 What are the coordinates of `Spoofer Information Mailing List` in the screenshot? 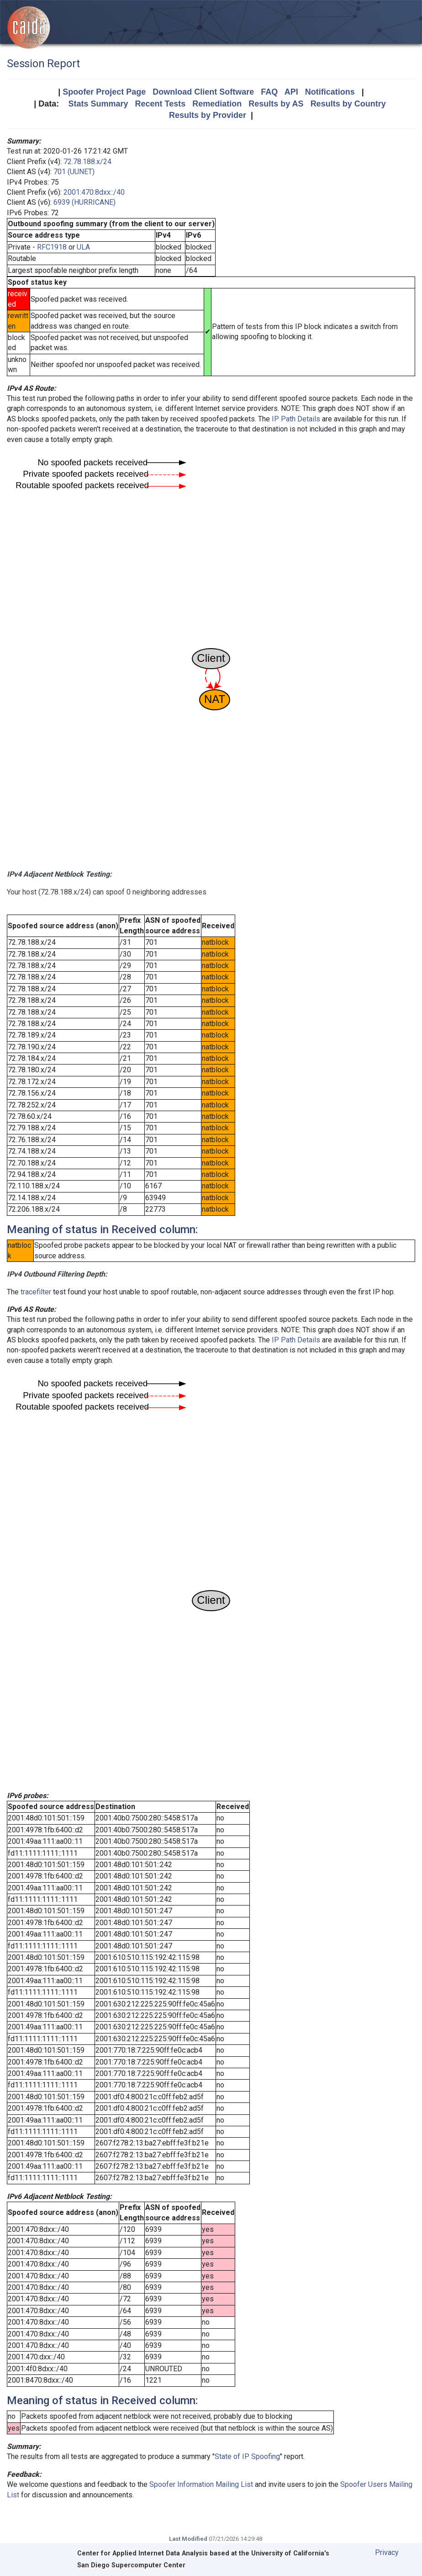 It's located at (201, 2484).